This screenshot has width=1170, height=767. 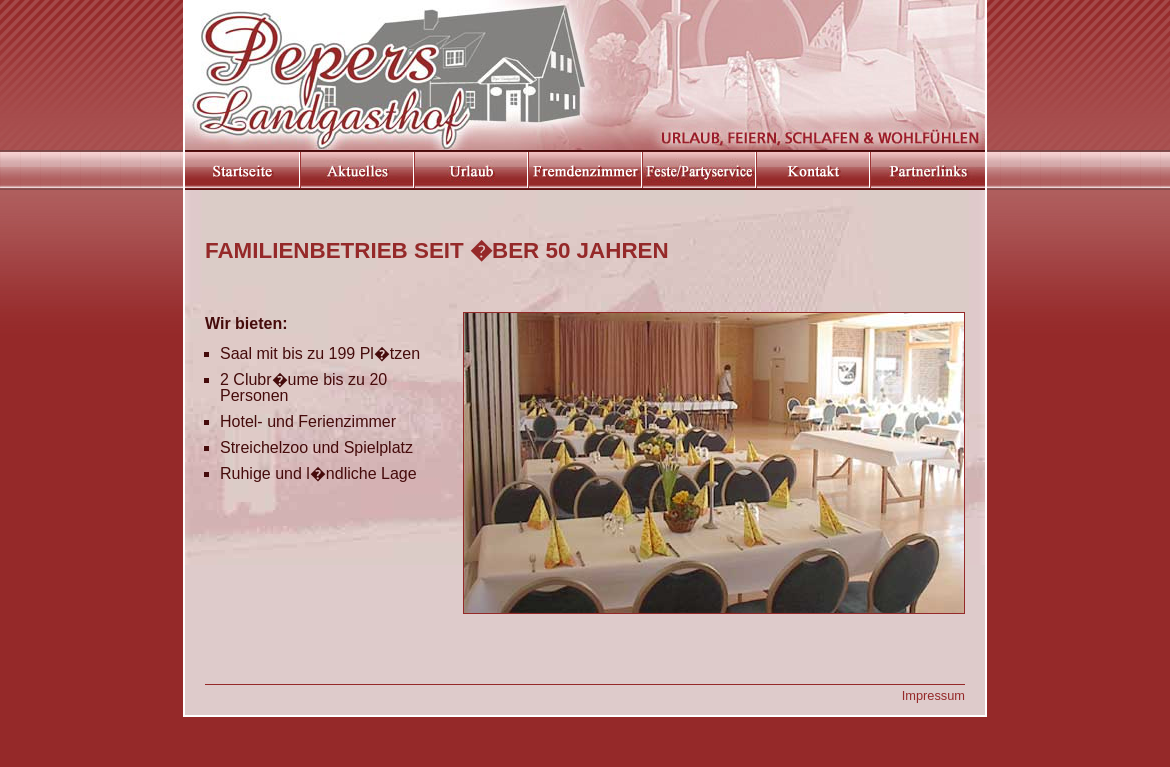 I want to click on Kontakt, so click(x=813, y=170).